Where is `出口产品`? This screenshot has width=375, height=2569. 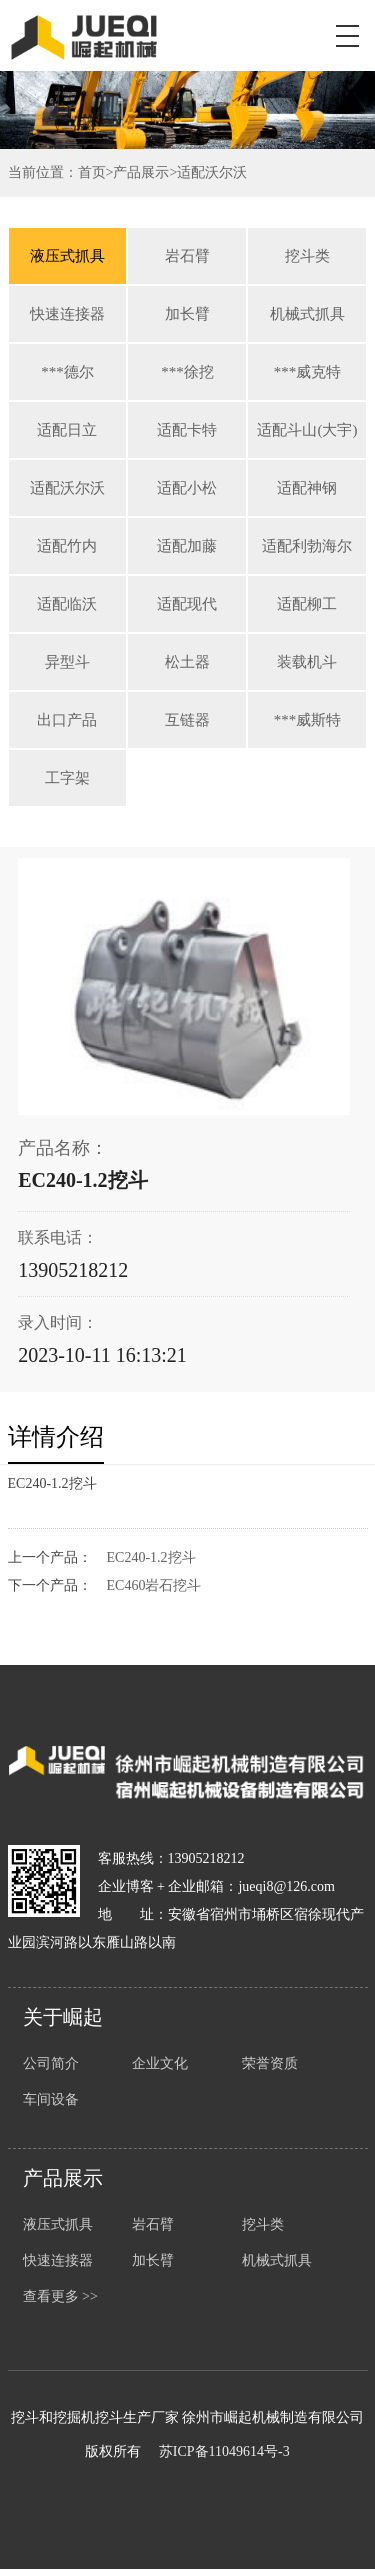
出口产品 is located at coordinates (67, 720).